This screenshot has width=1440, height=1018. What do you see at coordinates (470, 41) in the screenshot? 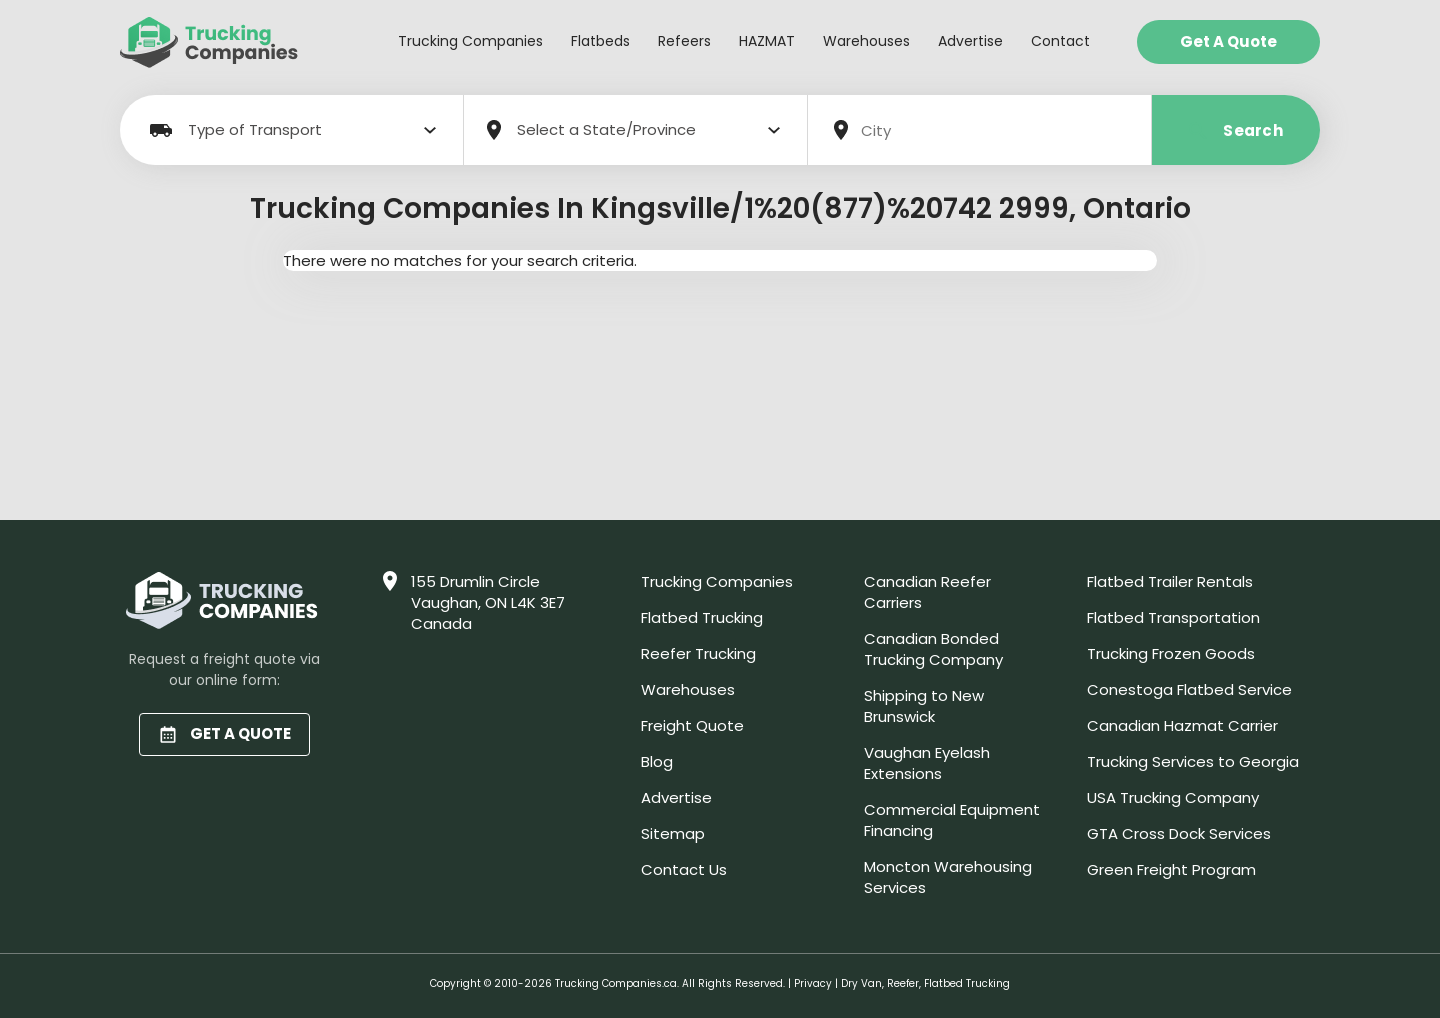
I see `Trucking Companies` at bounding box center [470, 41].